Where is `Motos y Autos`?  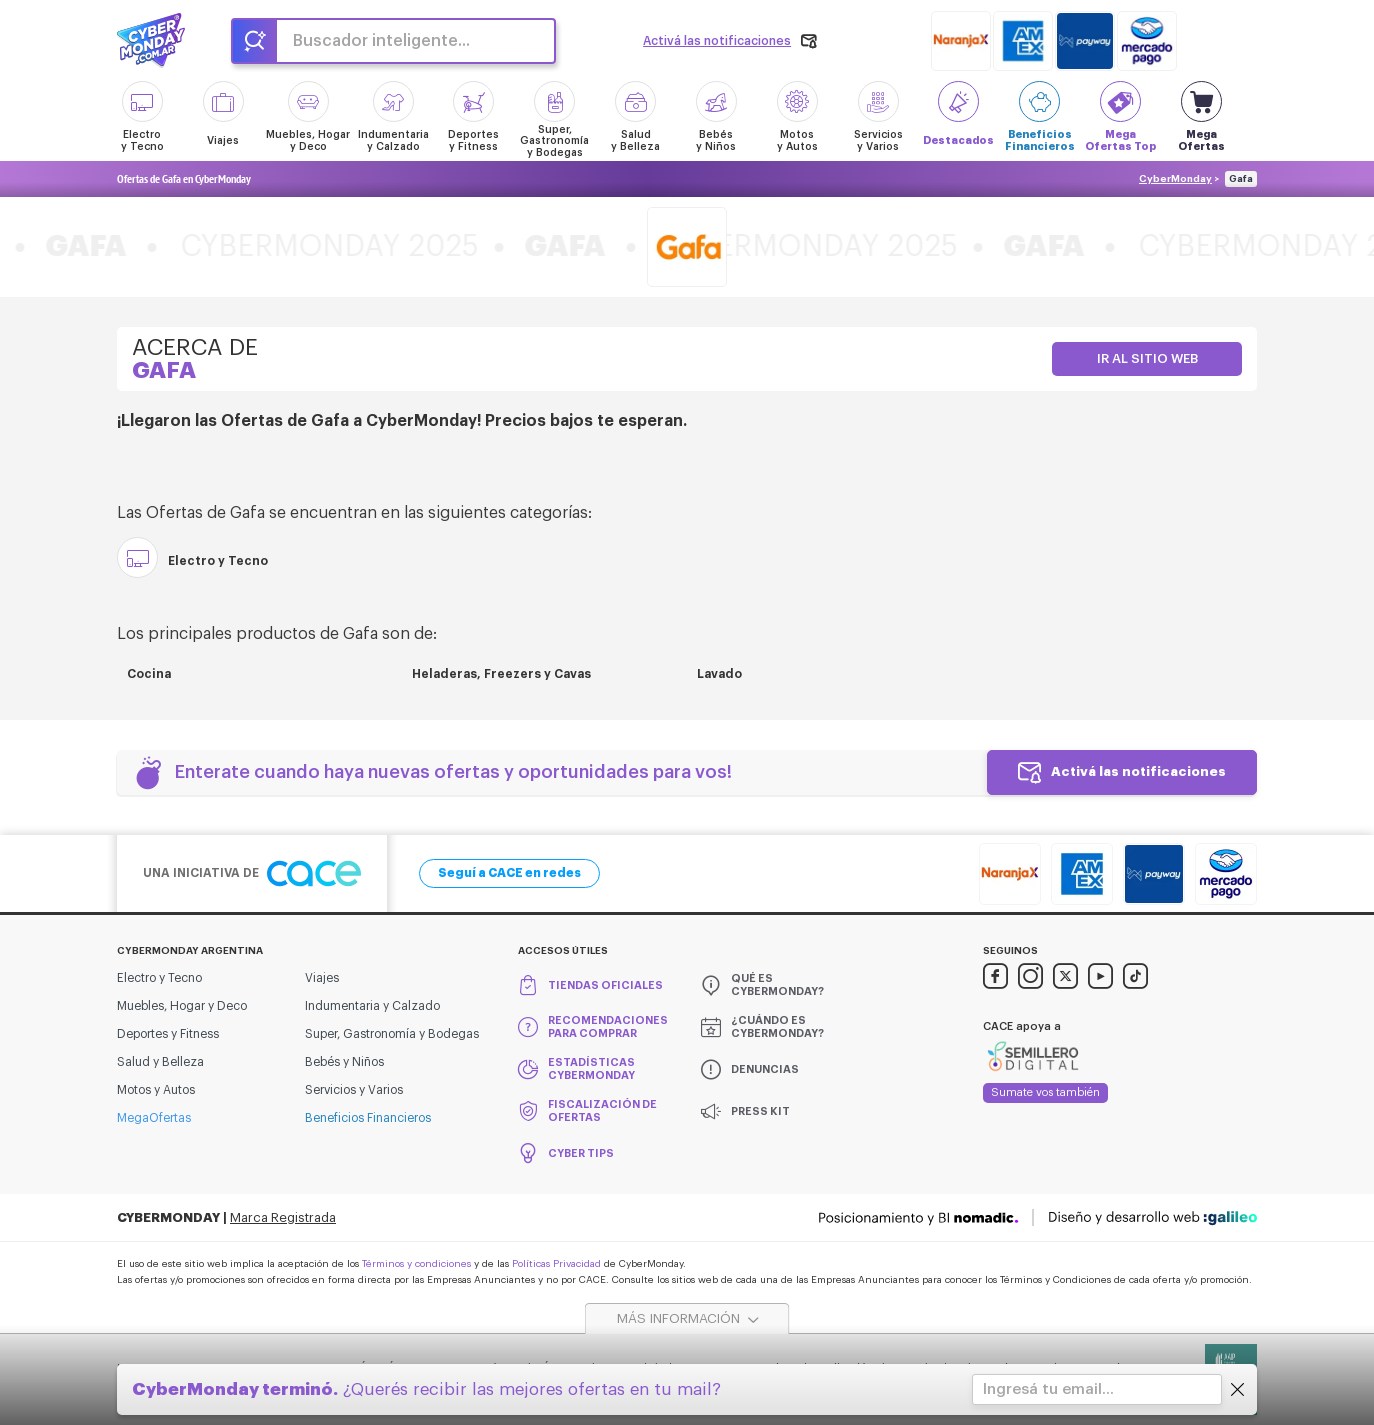 Motos y Autos is located at coordinates (156, 1090).